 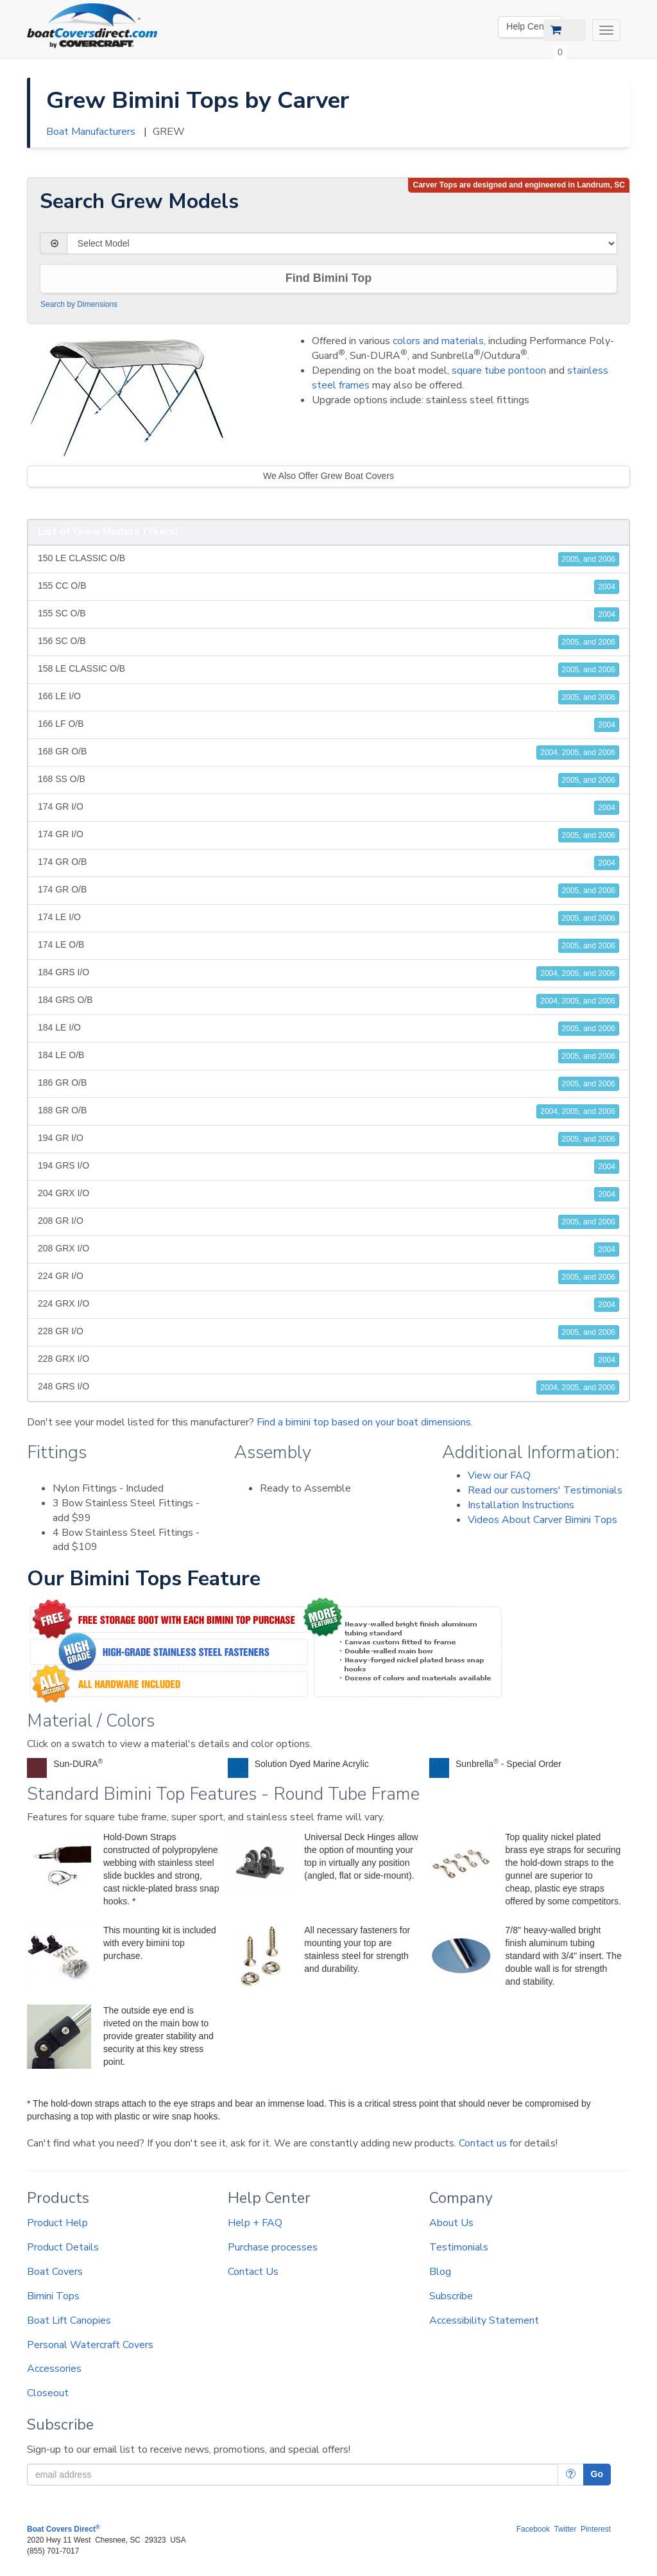 I want to click on Find a bimini top based on your boat dimensions, so click(x=364, y=1422).